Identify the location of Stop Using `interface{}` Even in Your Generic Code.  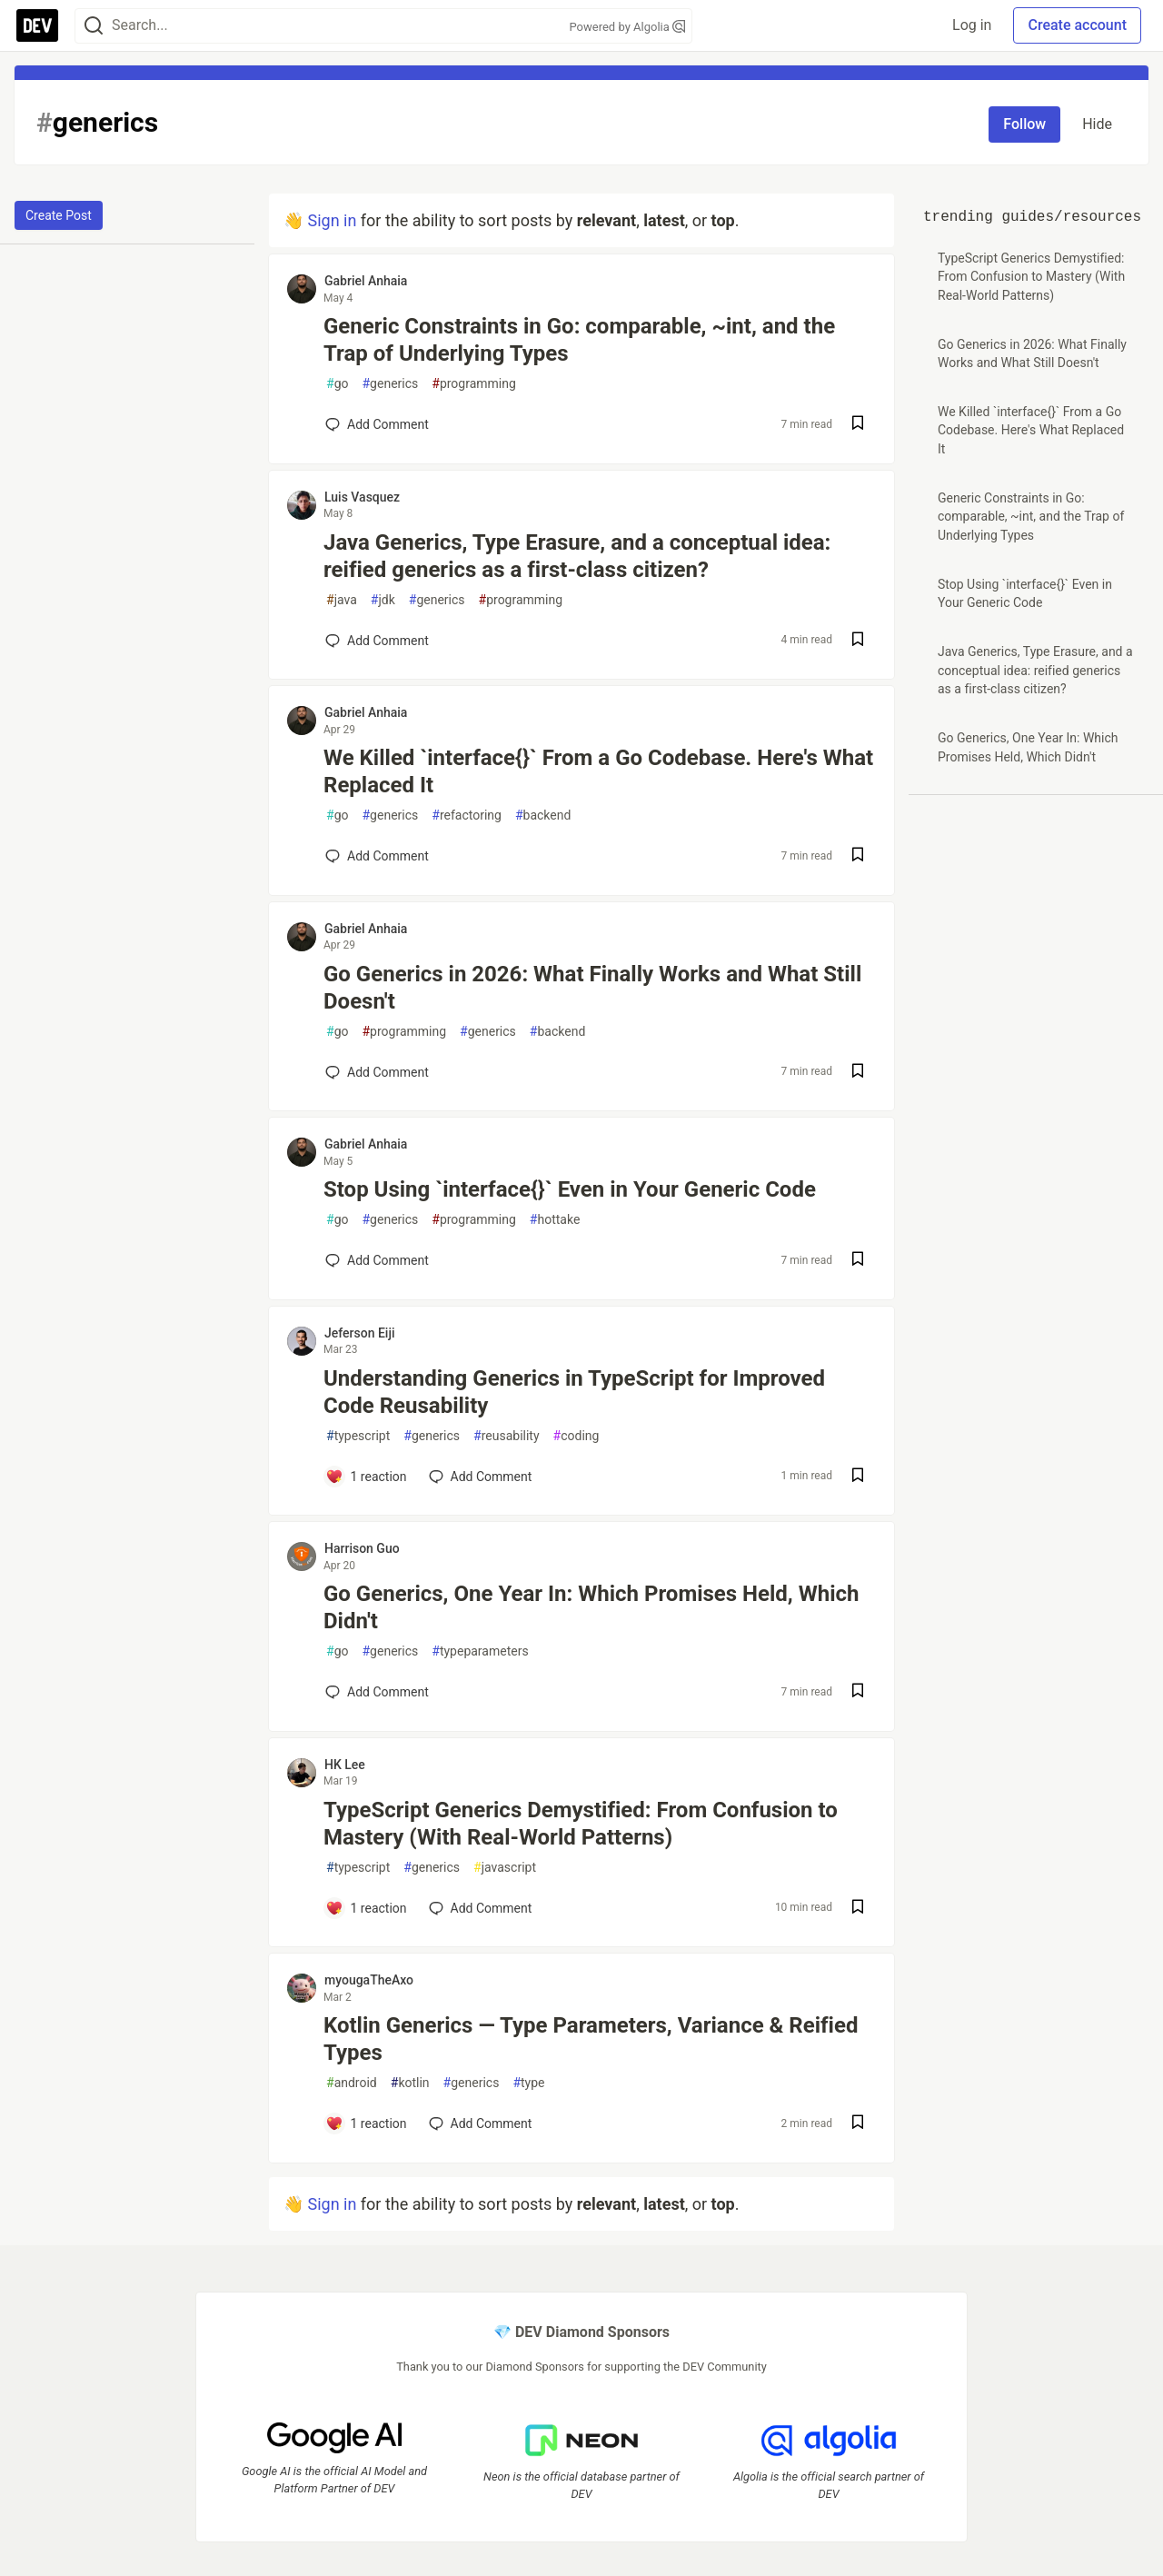
(569, 1189).